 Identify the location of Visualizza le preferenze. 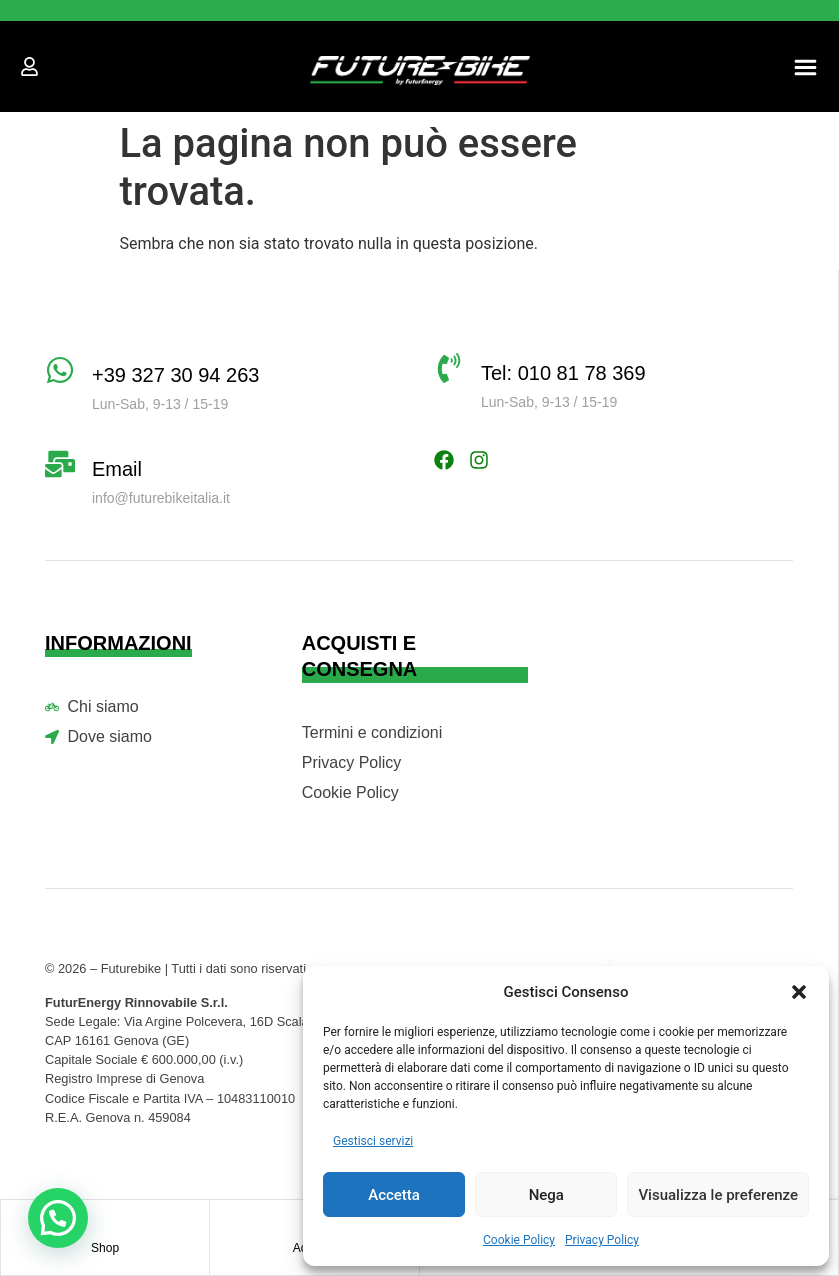
(718, 1195).